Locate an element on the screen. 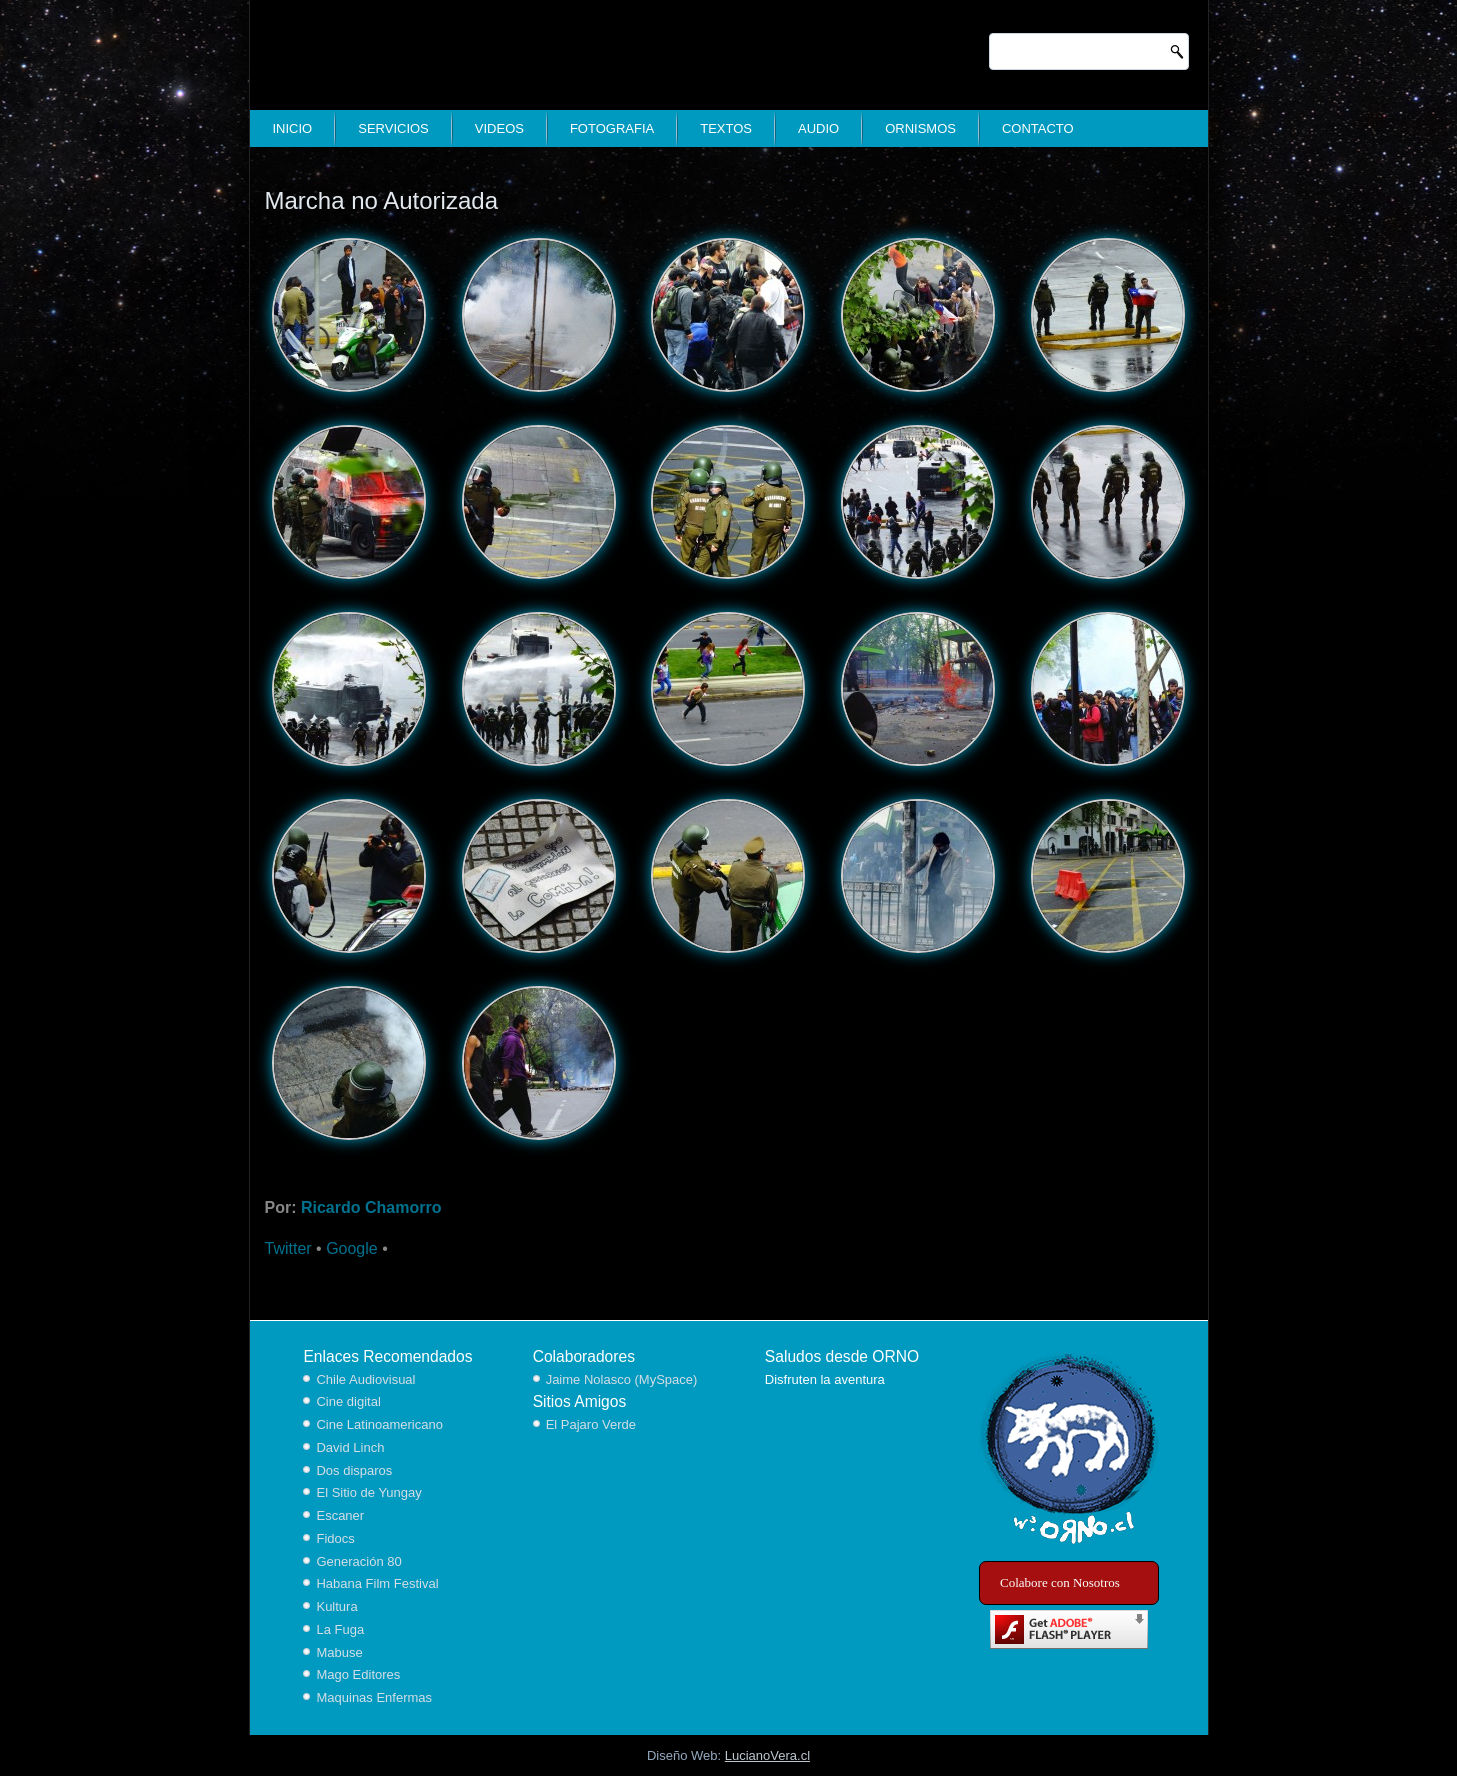 The image size is (1457, 1776). La Fuga is located at coordinates (340, 1629).